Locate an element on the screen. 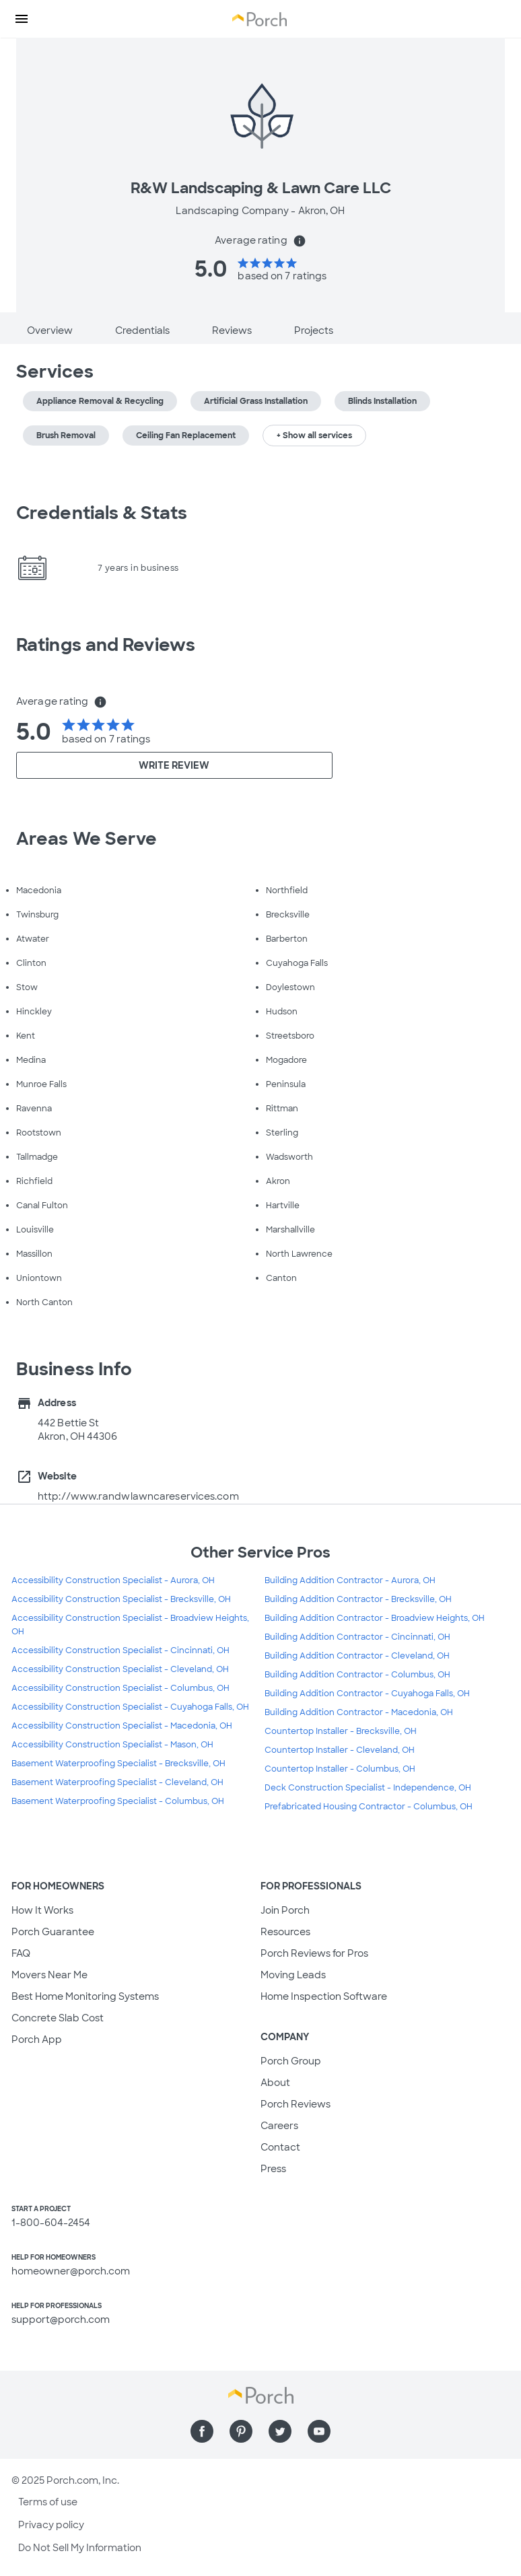 This screenshot has width=521, height=2576. Countertop Installer - Cleveland, OH is located at coordinates (340, 1750).